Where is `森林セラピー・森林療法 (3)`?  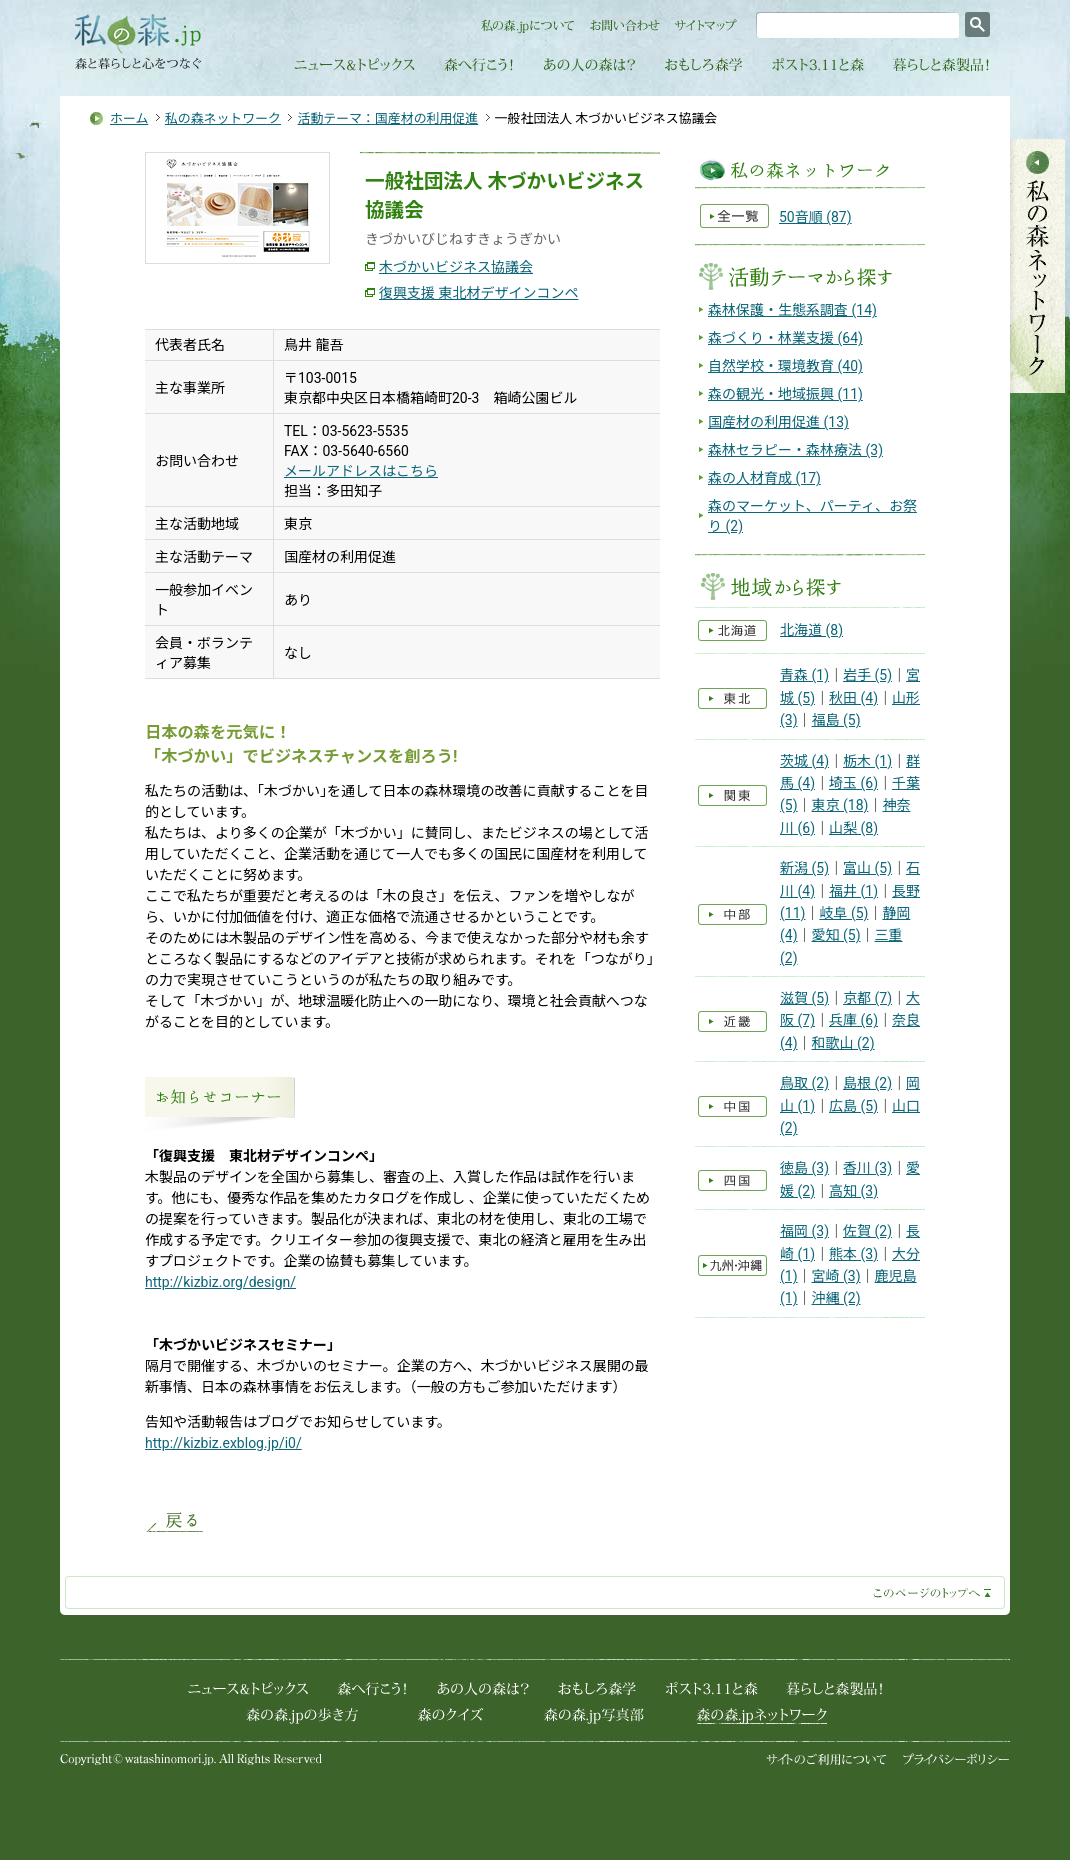 森林セラピー・森林療法 (3) is located at coordinates (795, 450).